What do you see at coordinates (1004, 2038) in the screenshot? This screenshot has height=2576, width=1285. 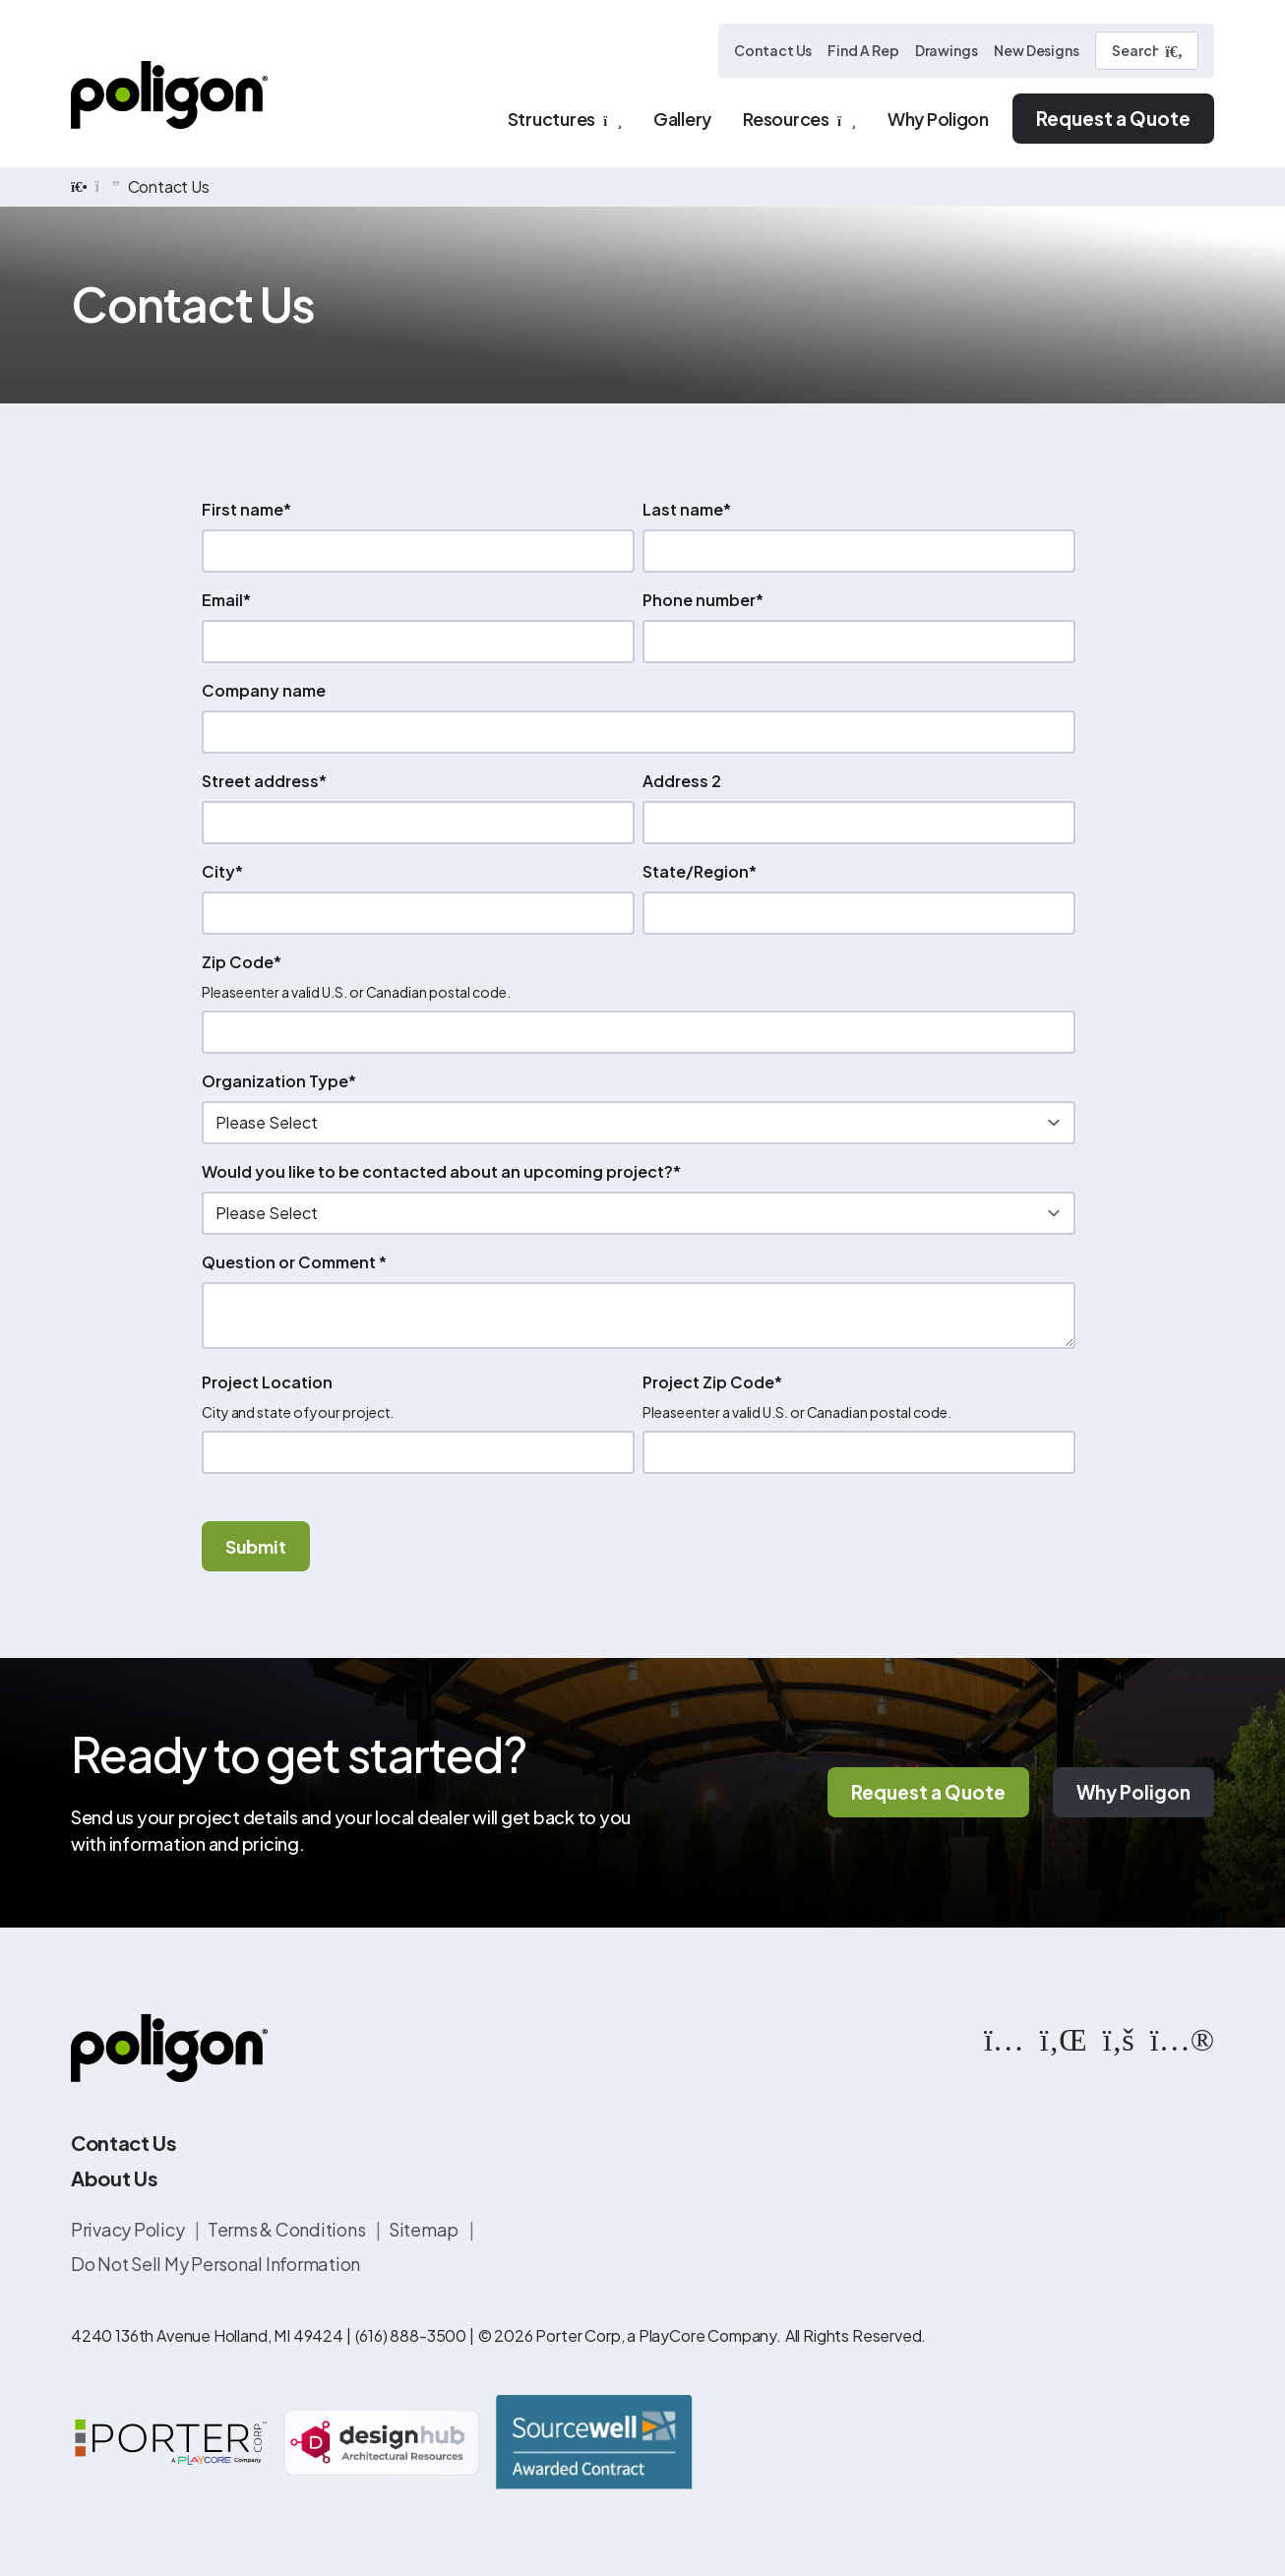 I see `[https://www.instagram.com/poligonstructures/?hl=en]` at bounding box center [1004, 2038].